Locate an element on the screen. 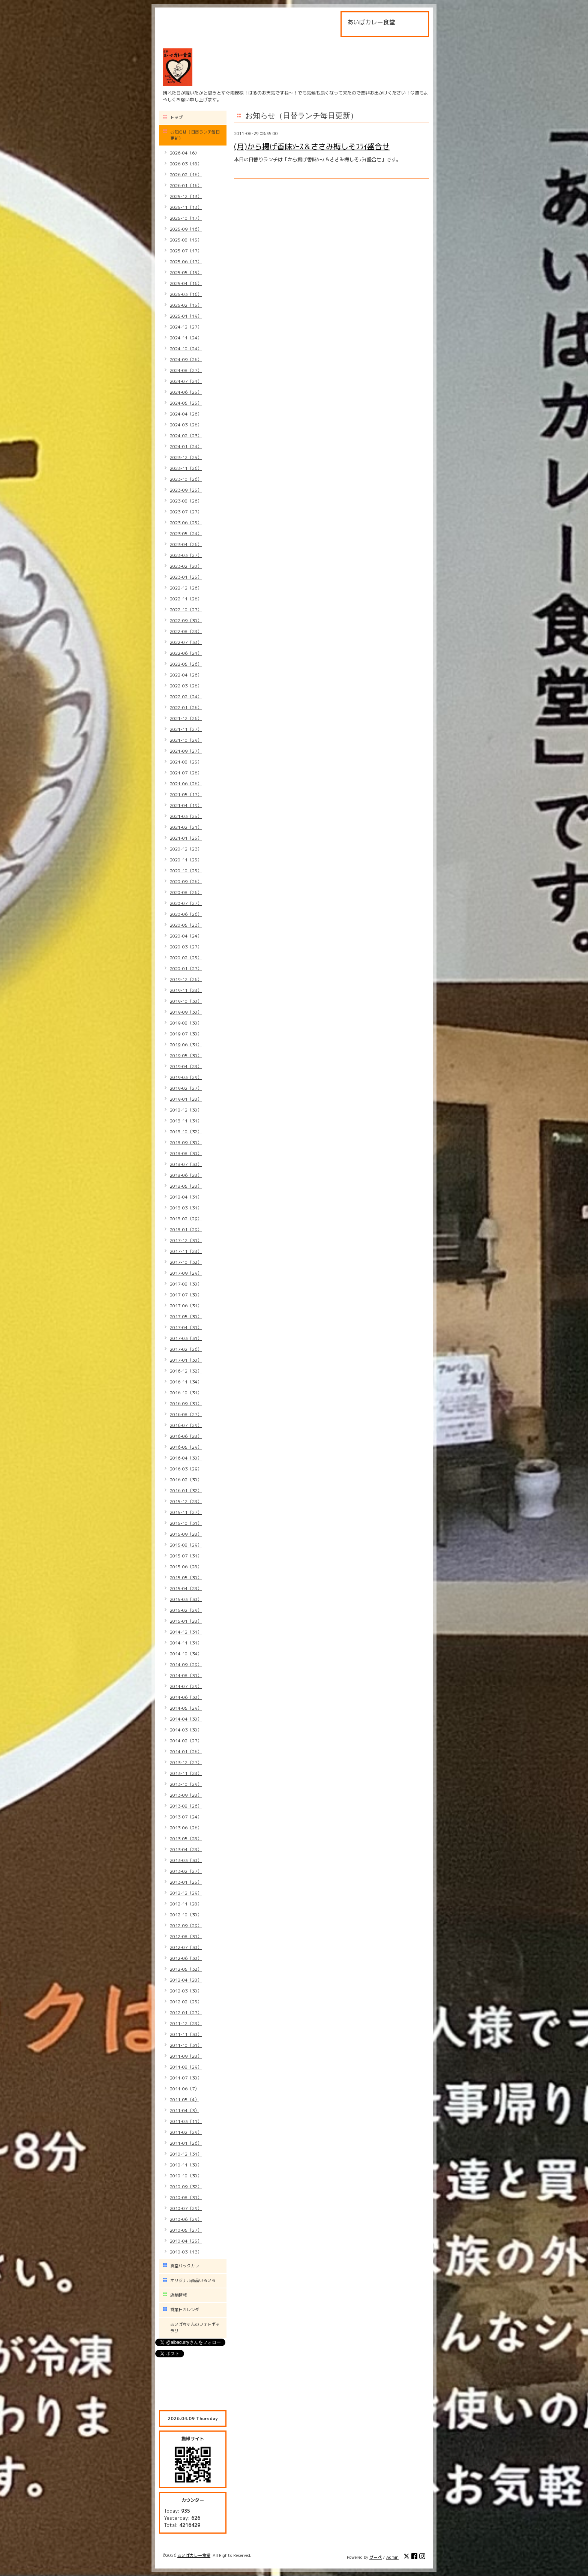 The height and width of the screenshot is (2576, 588). 2010-10（30） is located at coordinates (186, 2175).